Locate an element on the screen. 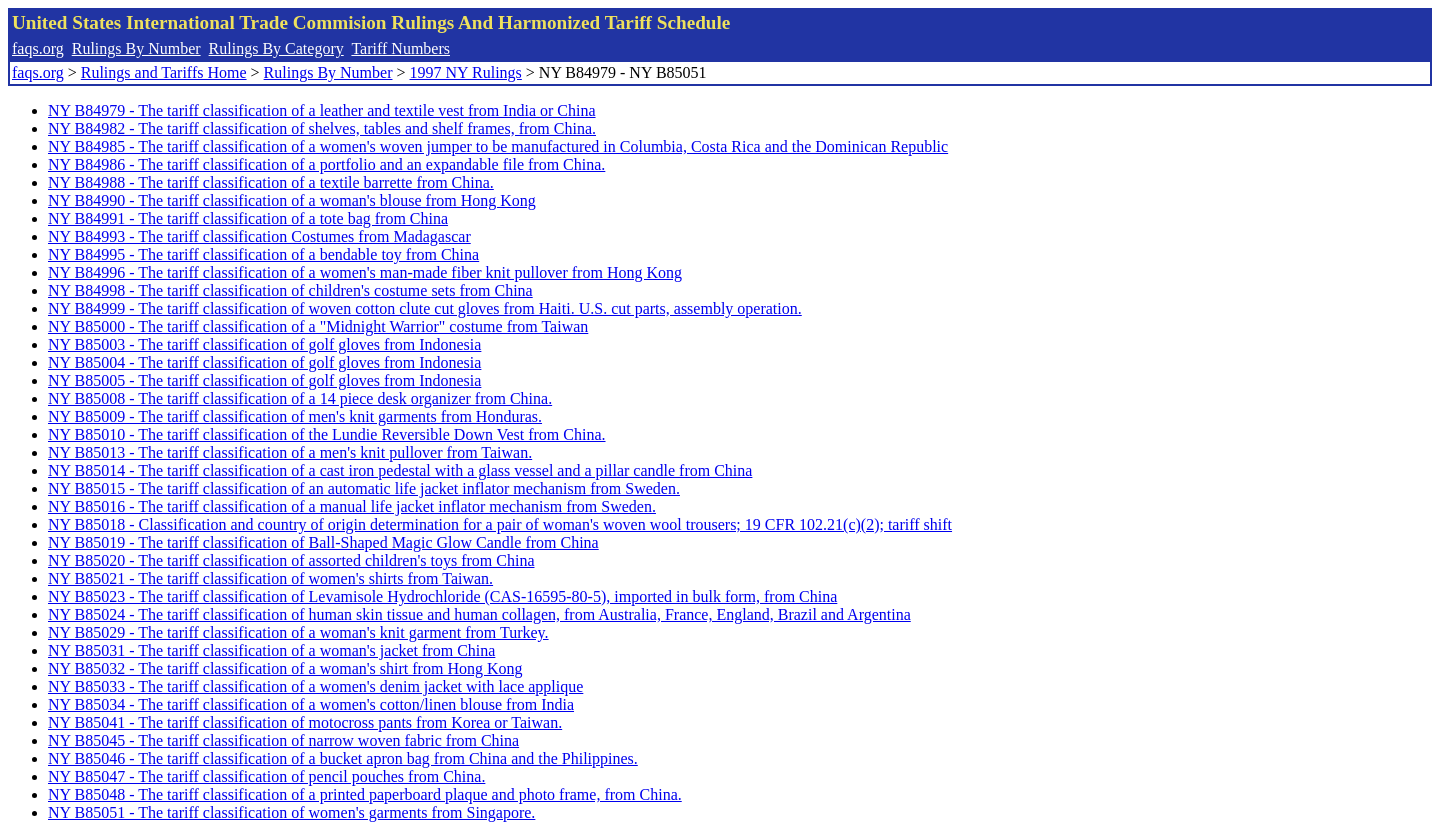  NY B85032 - The tariff classification of a woman's shirt from Hong Kong is located at coordinates (285, 668).